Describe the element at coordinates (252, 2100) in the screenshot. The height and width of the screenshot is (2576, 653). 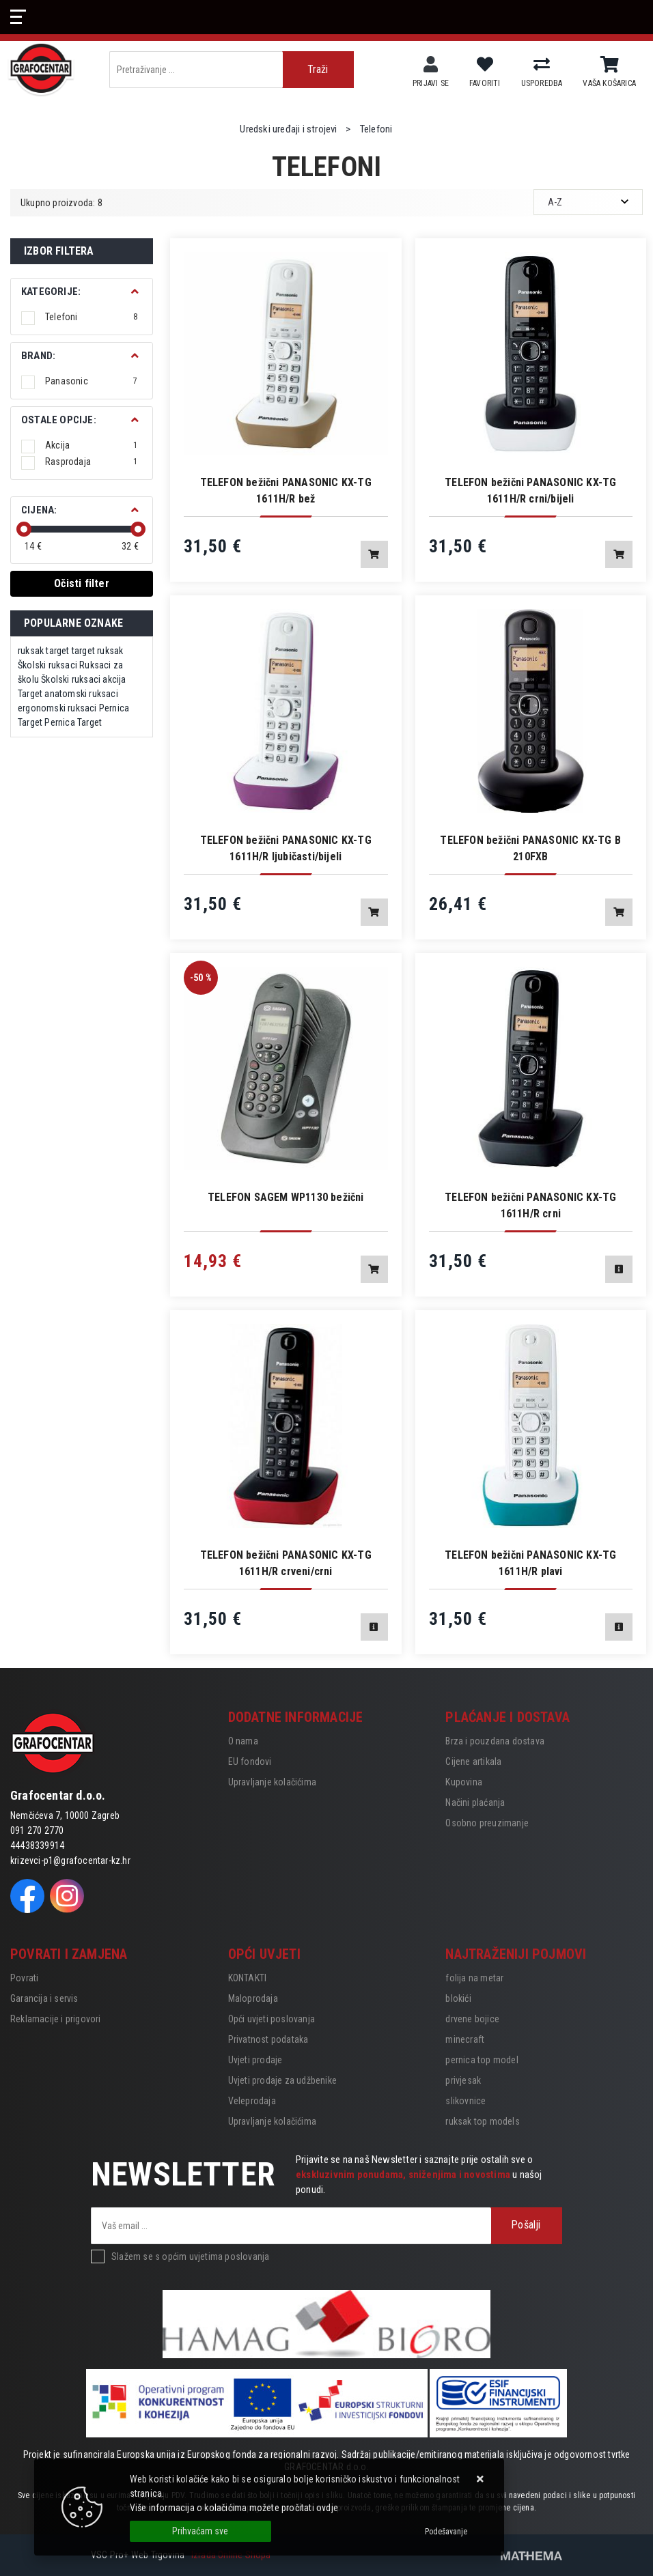
I see `Veleprodaja` at that location.